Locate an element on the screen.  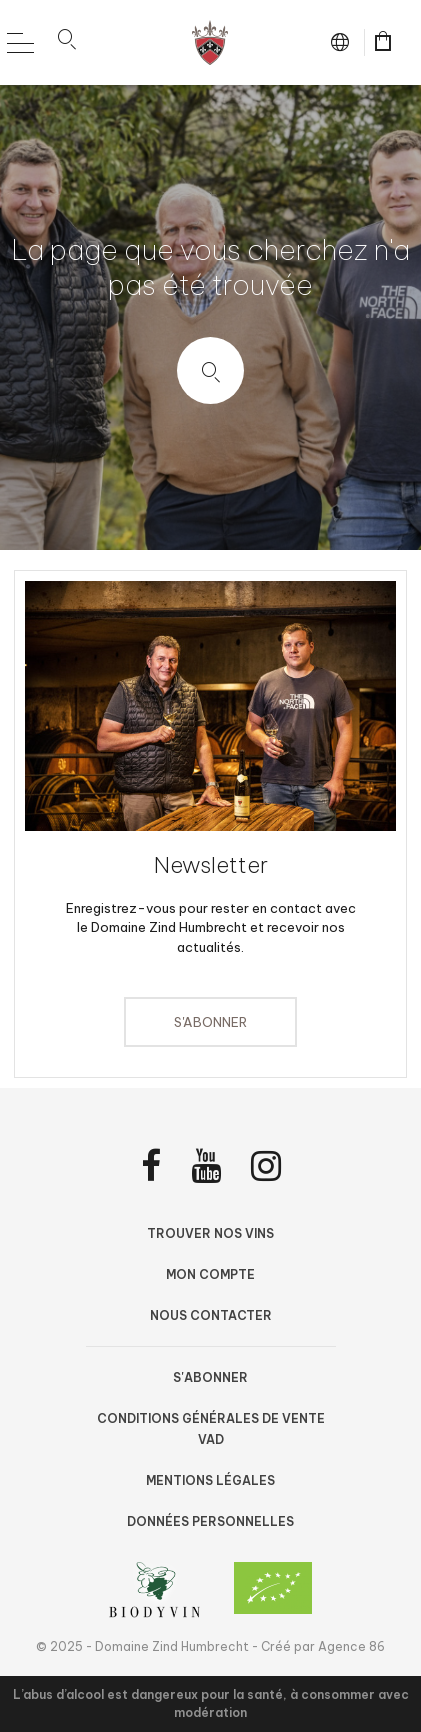
Mentions légales is located at coordinates (210, 1480).